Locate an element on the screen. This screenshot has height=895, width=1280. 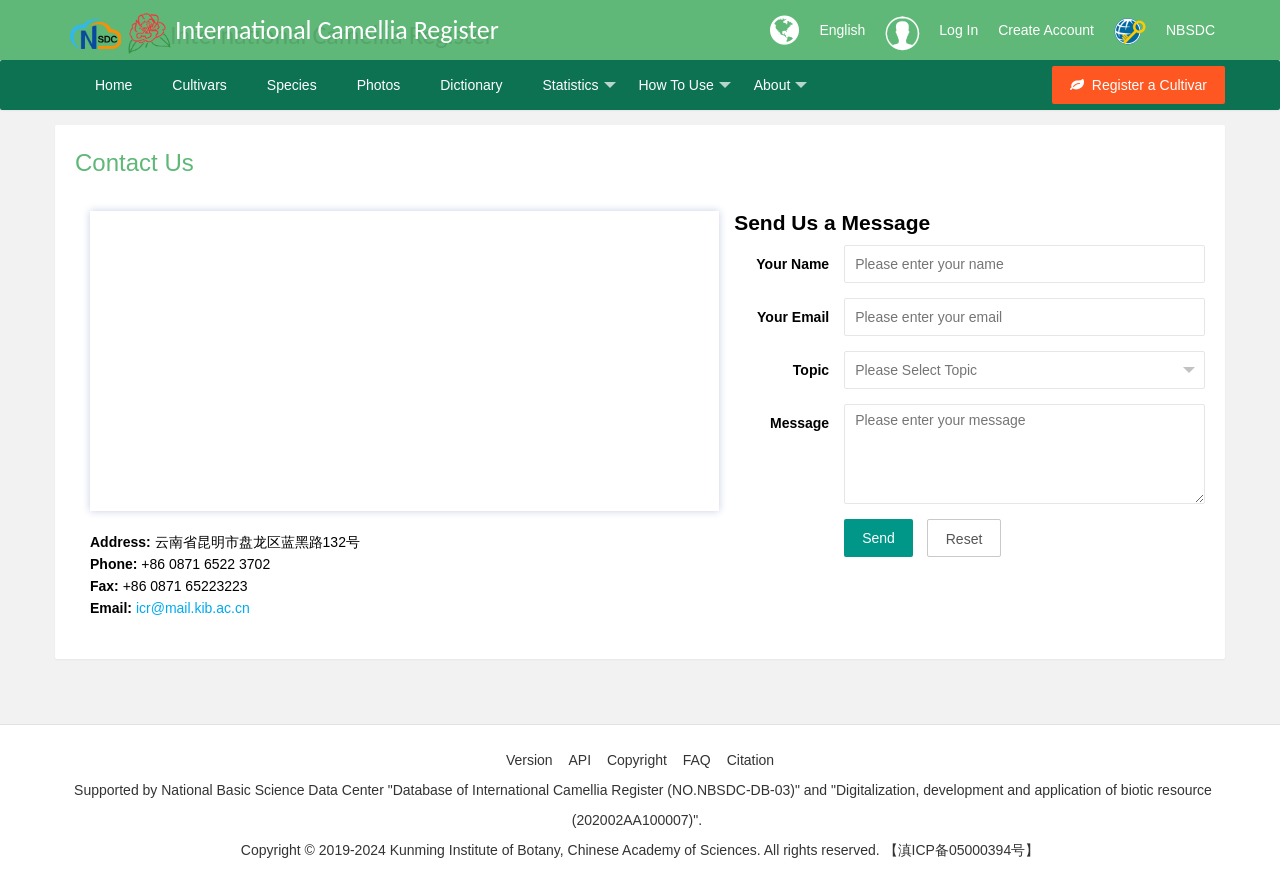
English is located at coordinates (842, 30).